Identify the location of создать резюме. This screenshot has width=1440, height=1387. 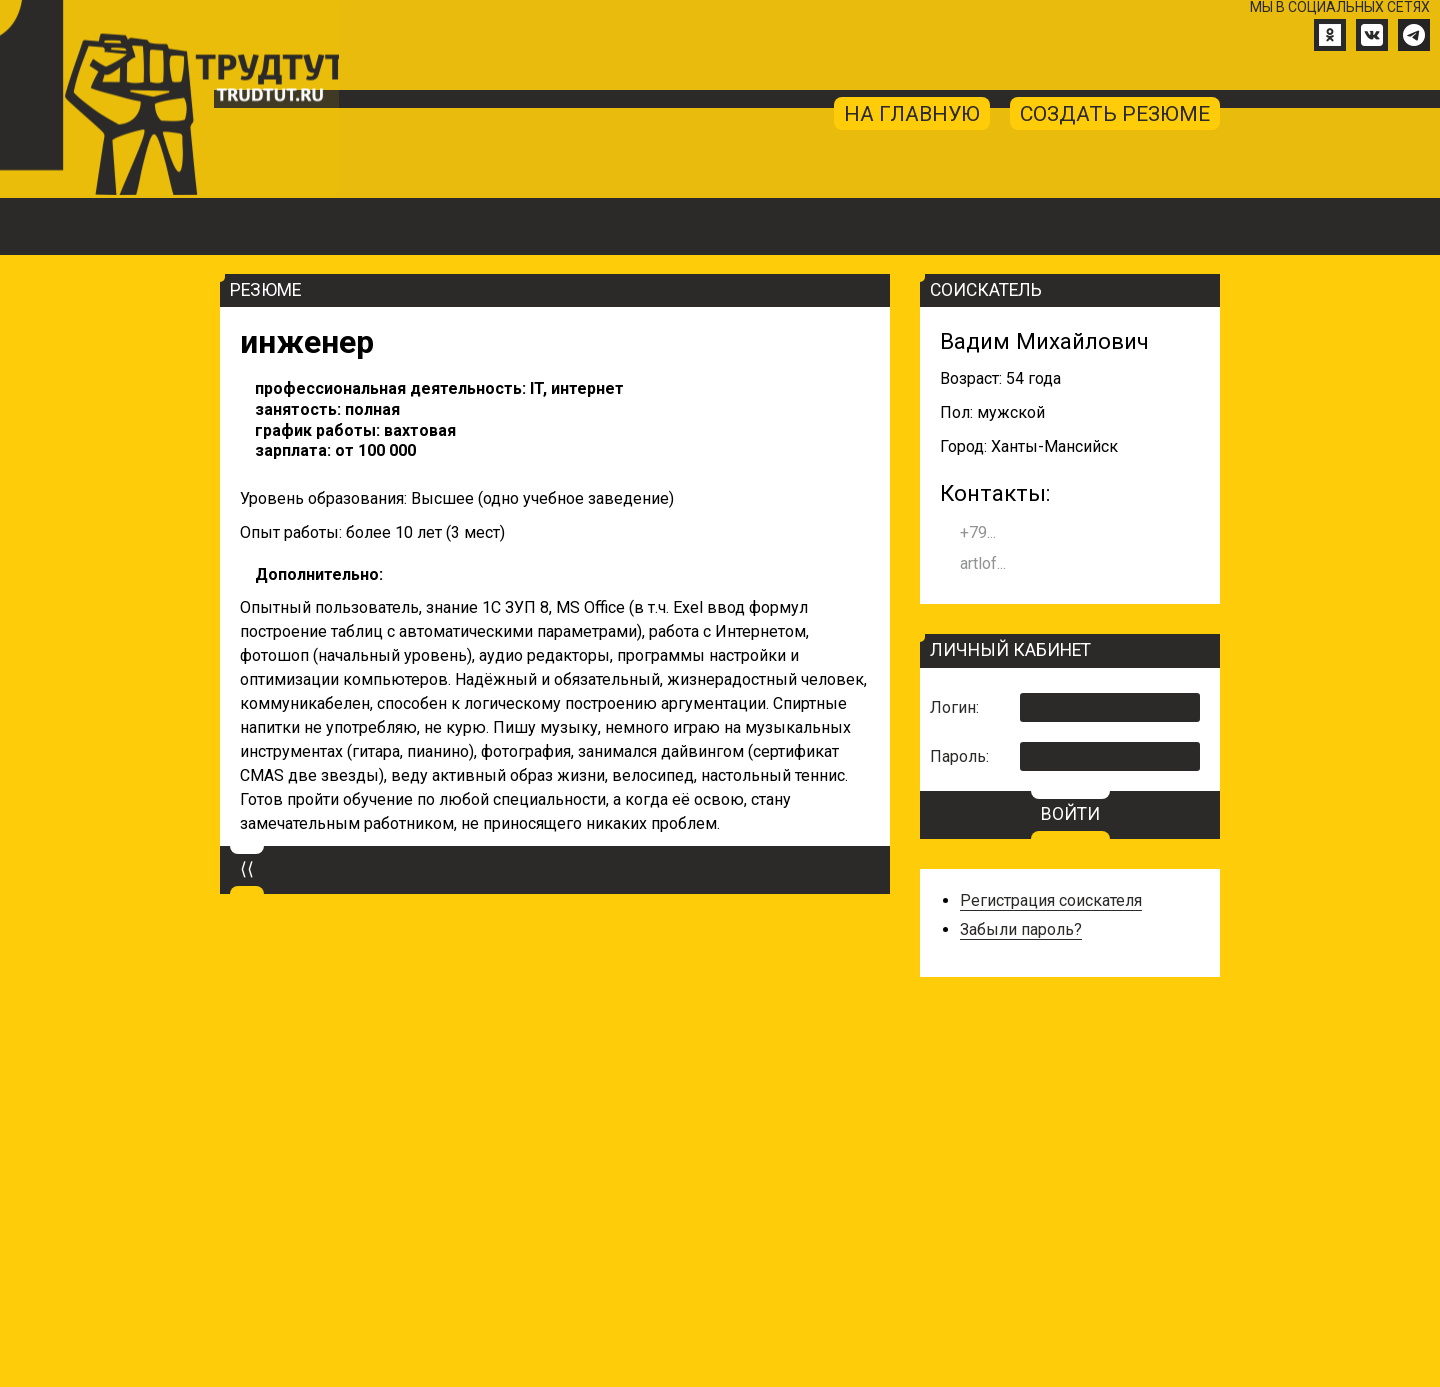
(1111, 123).